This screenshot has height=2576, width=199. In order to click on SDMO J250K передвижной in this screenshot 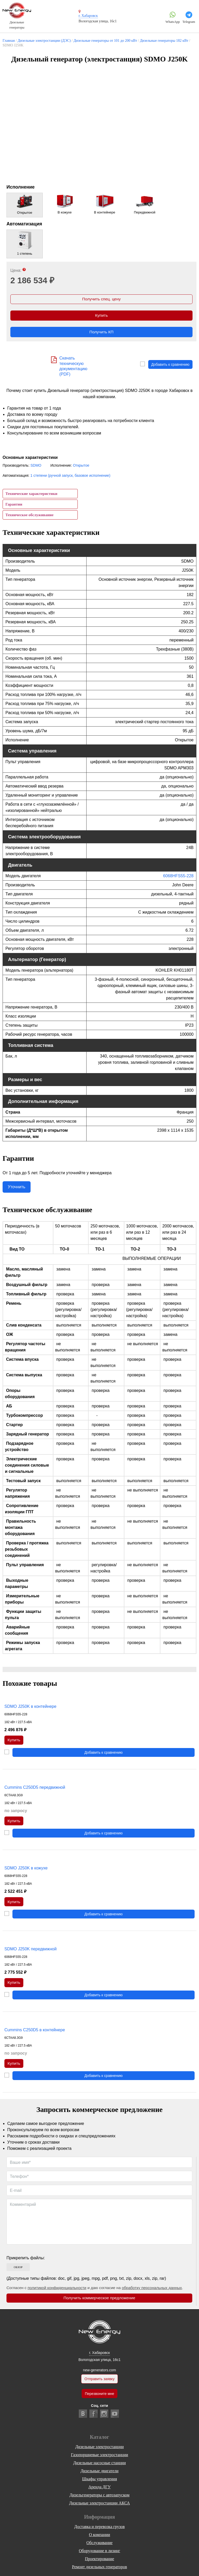, I will do `click(30, 1951)`.